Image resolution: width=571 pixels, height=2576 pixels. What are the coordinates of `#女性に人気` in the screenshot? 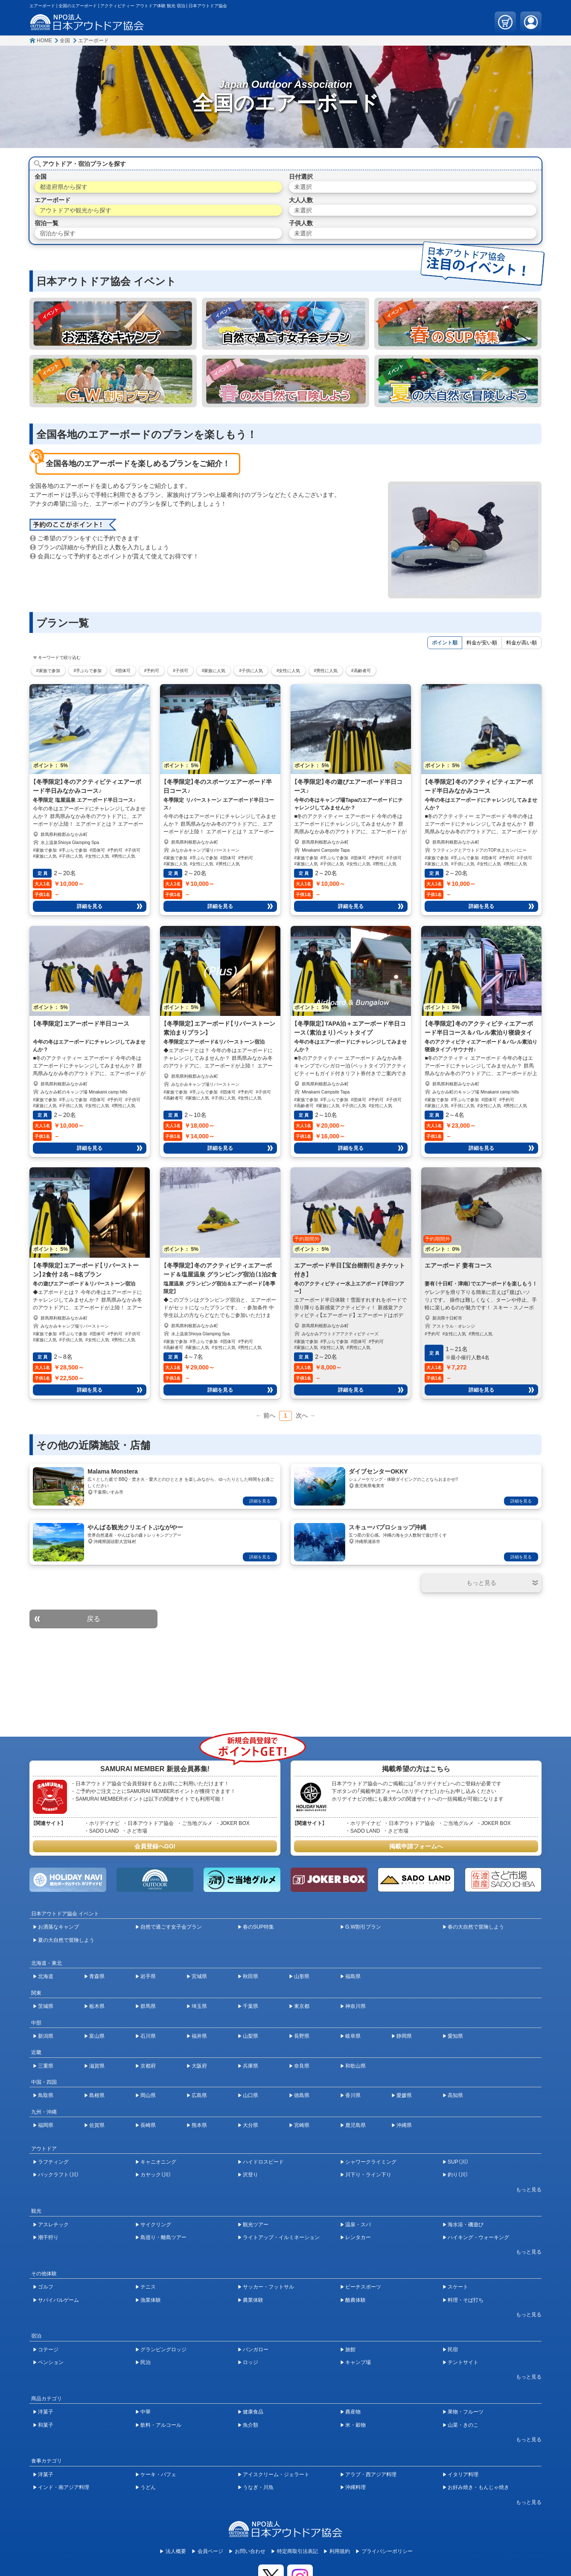 It's located at (288, 670).